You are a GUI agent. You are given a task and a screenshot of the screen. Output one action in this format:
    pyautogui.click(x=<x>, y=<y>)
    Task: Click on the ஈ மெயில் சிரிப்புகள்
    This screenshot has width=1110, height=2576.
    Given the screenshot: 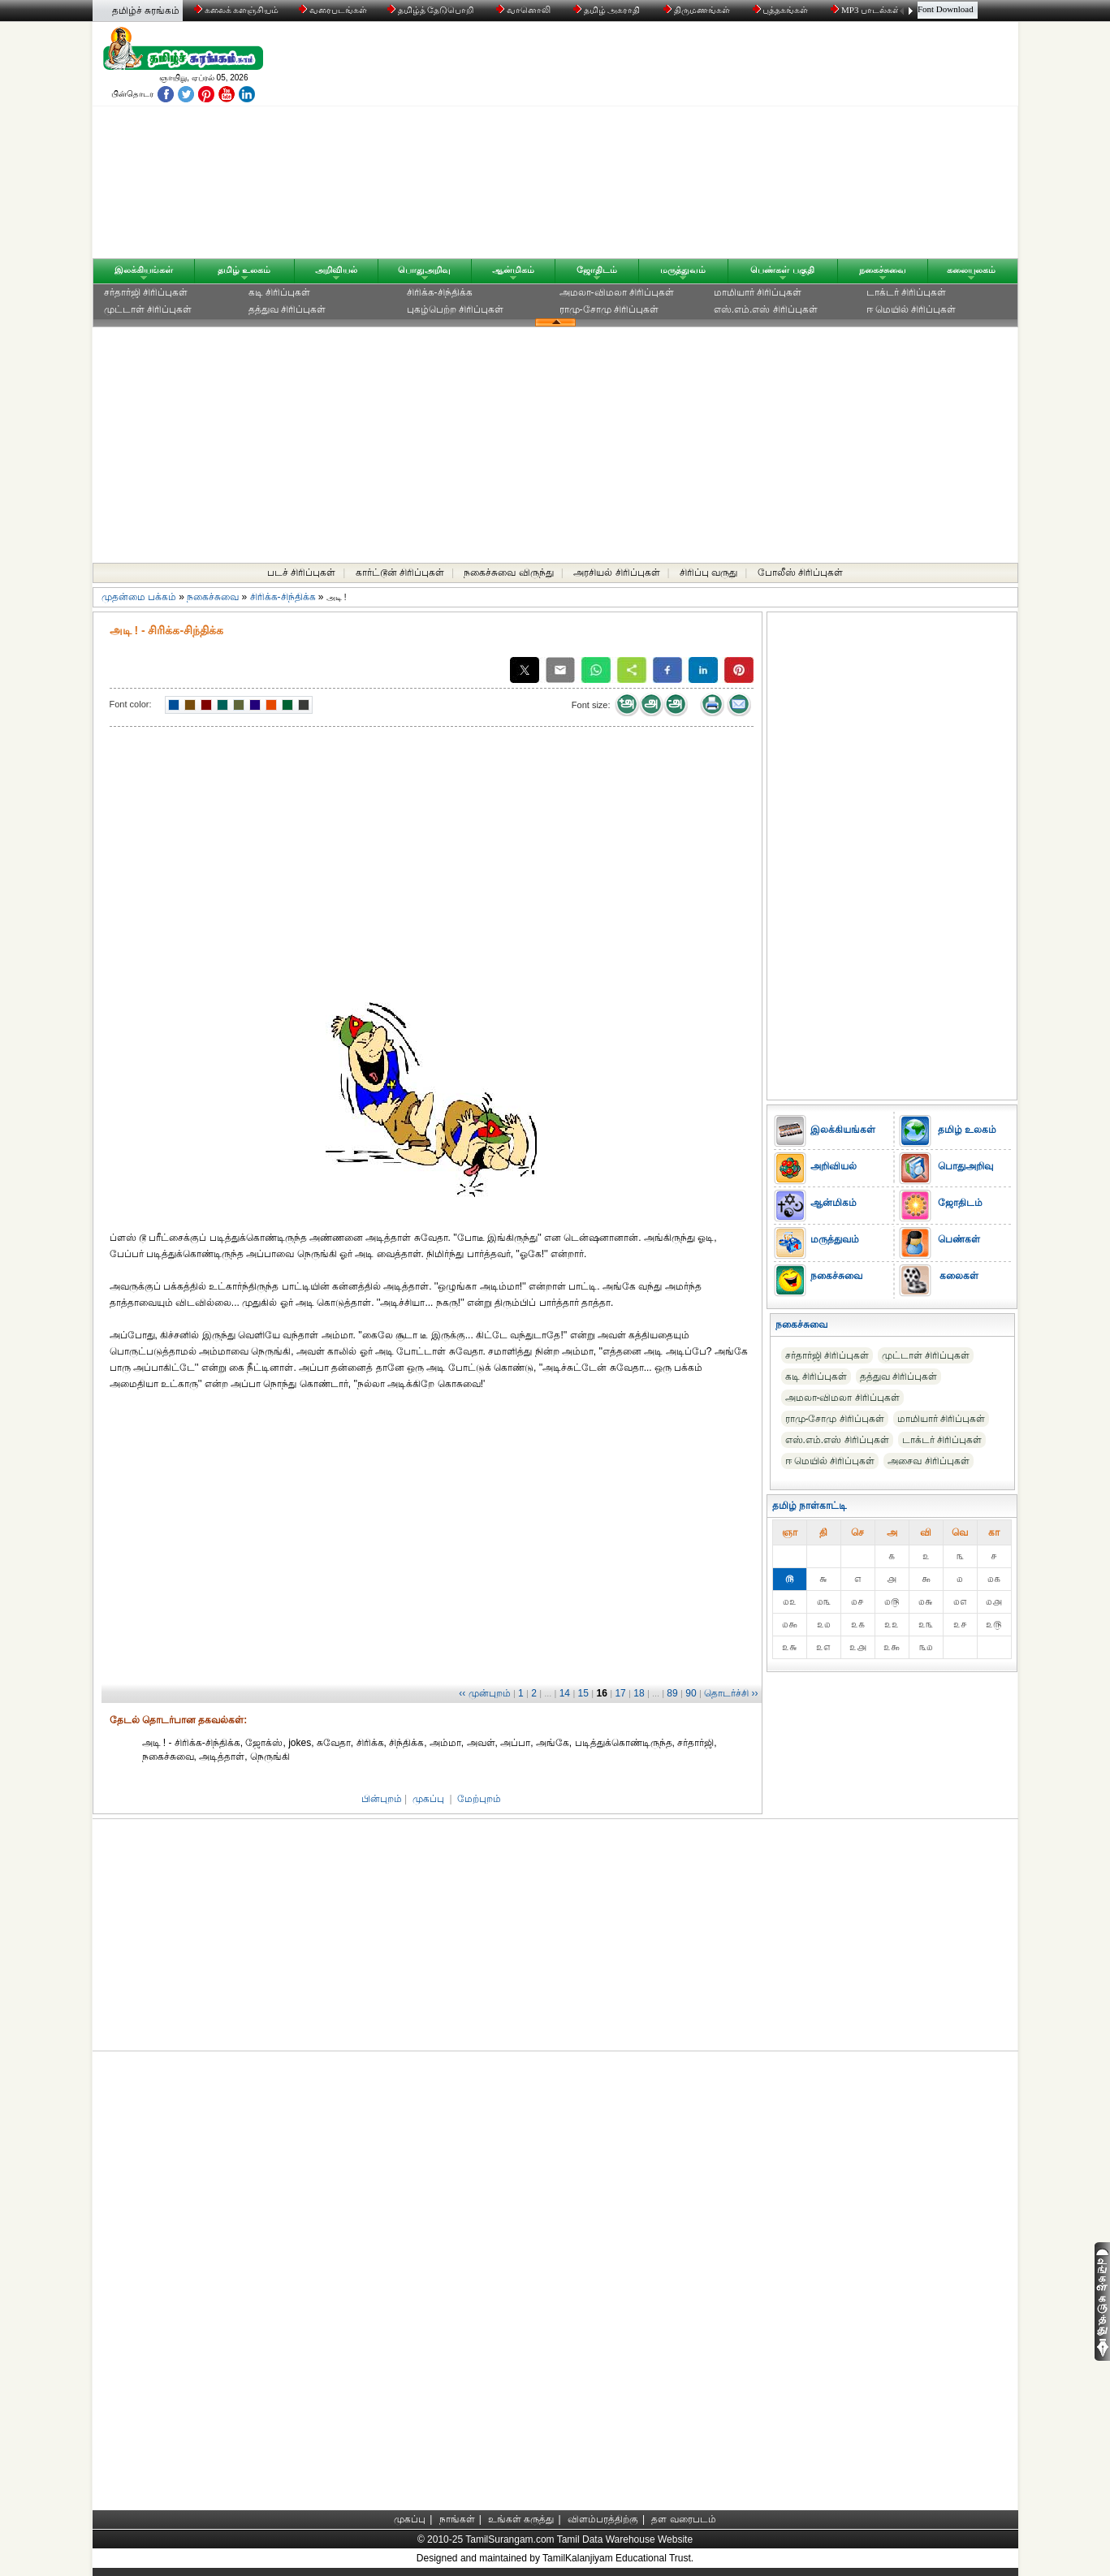 What is the action you would take?
    pyautogui.click(x=911, y=309)
    